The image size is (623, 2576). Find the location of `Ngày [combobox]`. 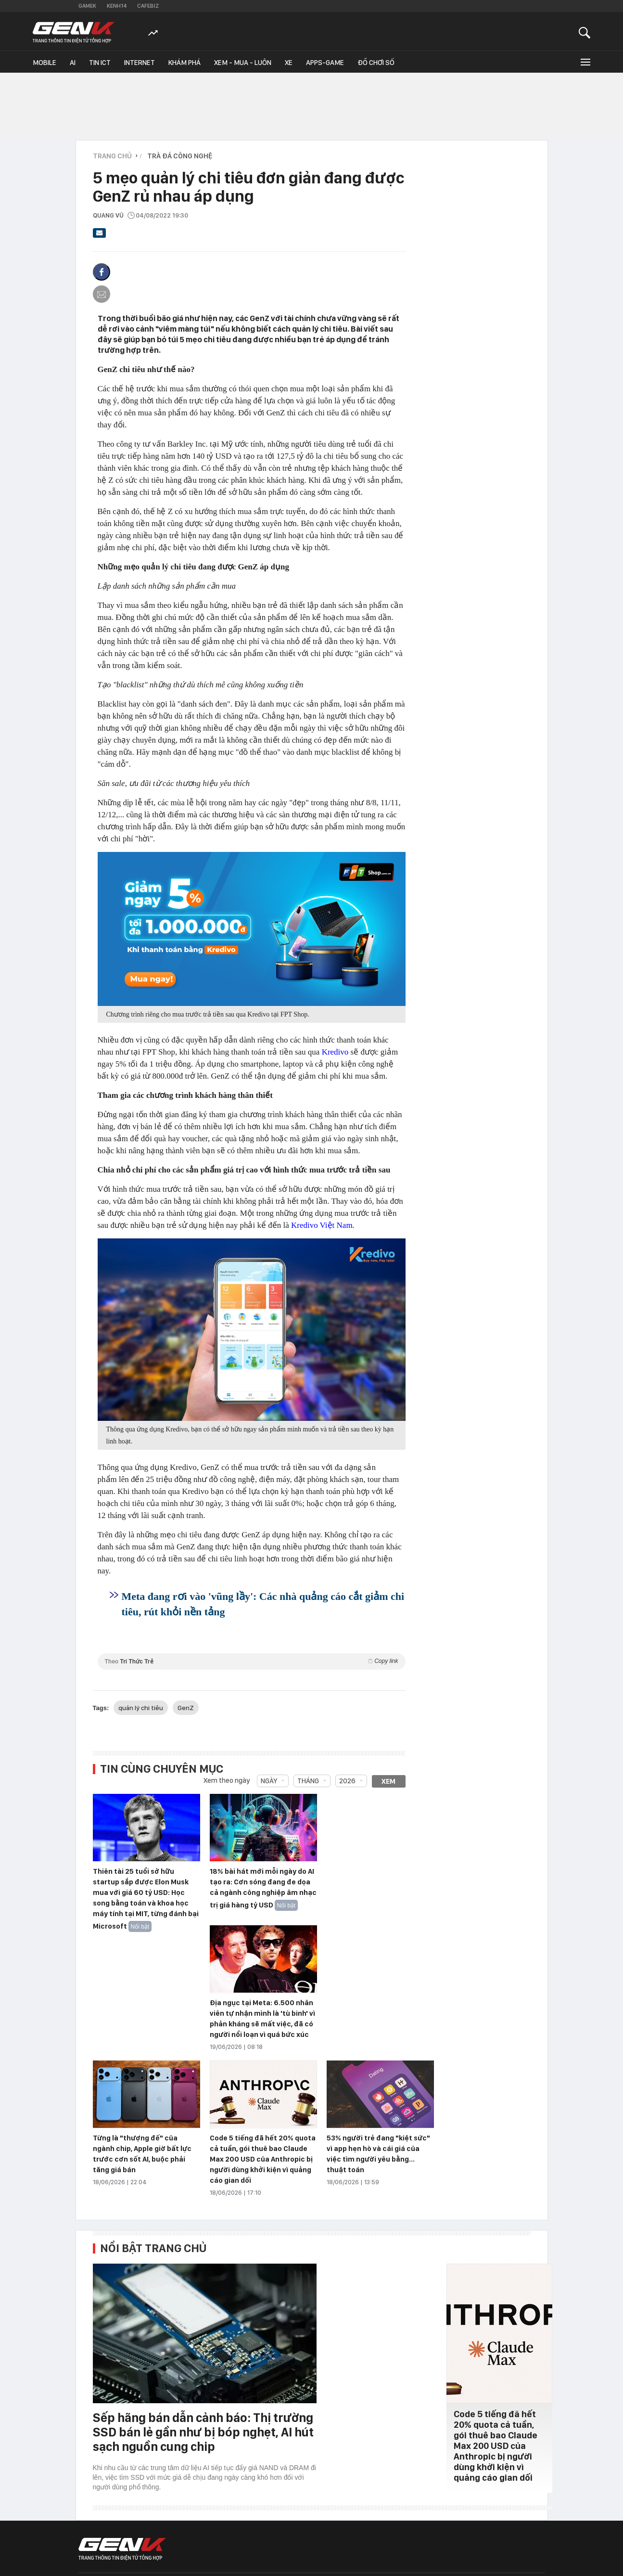

Ngày [combobox] is located at coordinates (269, 1781).